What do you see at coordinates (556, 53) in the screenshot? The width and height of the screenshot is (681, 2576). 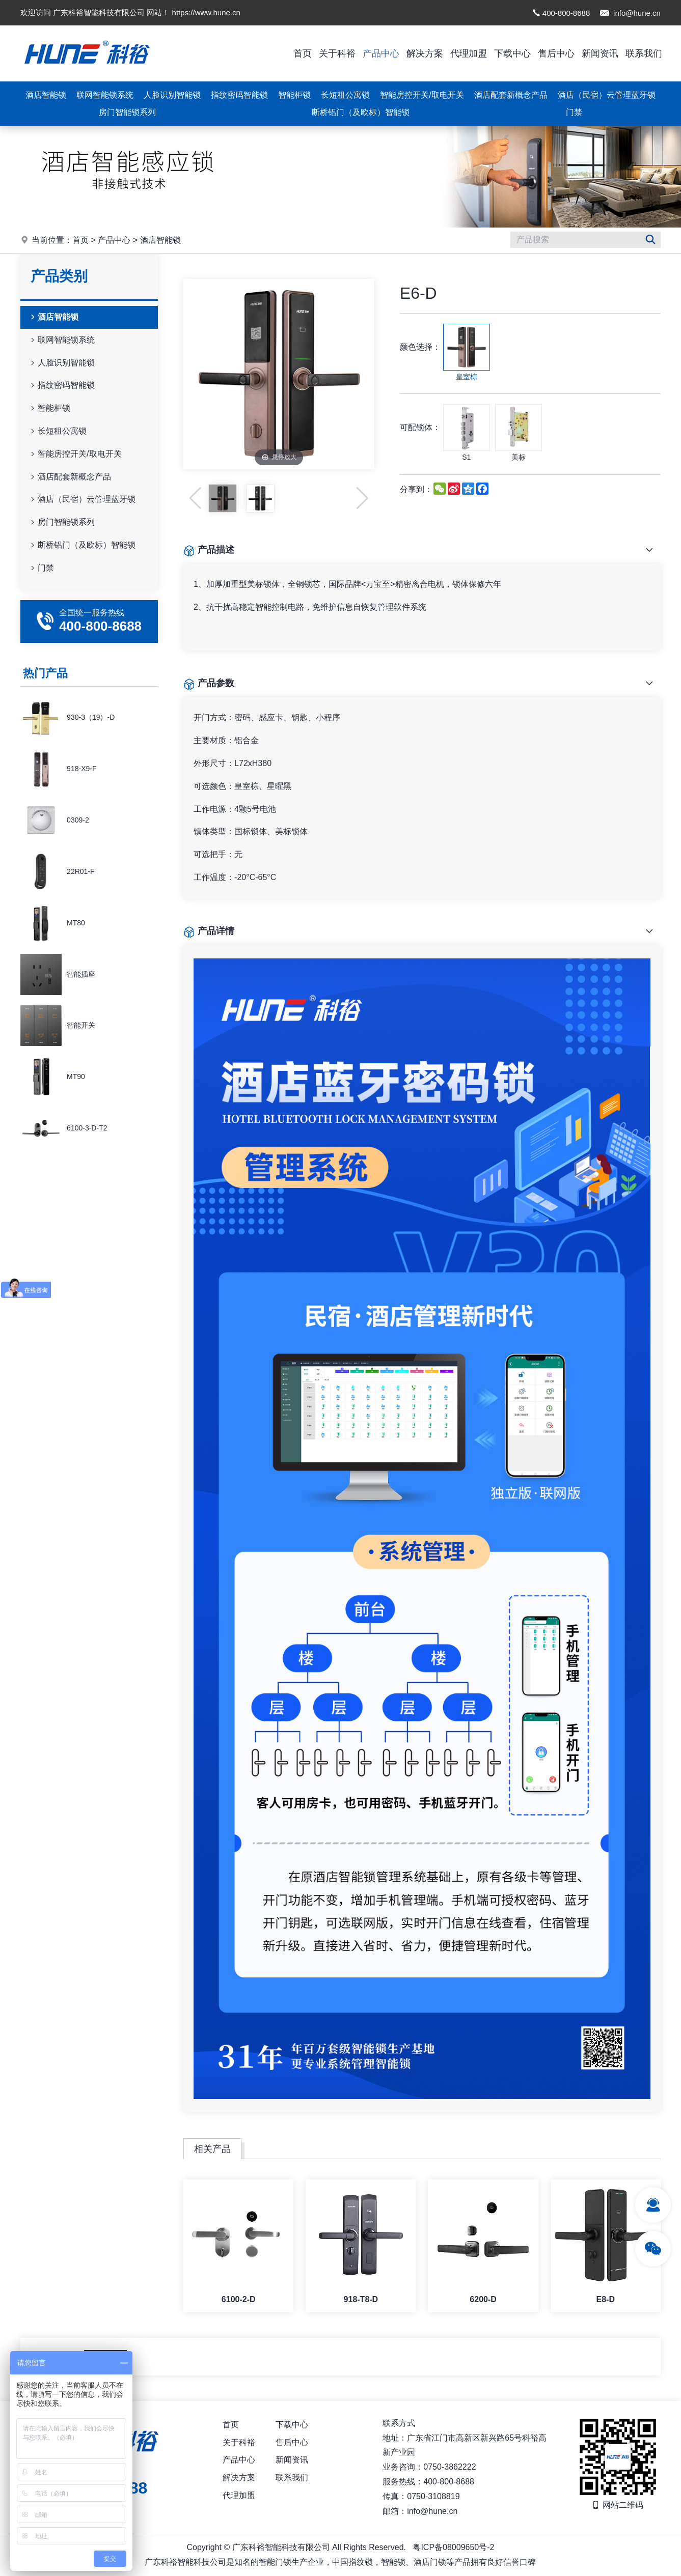 I see `售后中心` at bounding box center [556, 53].